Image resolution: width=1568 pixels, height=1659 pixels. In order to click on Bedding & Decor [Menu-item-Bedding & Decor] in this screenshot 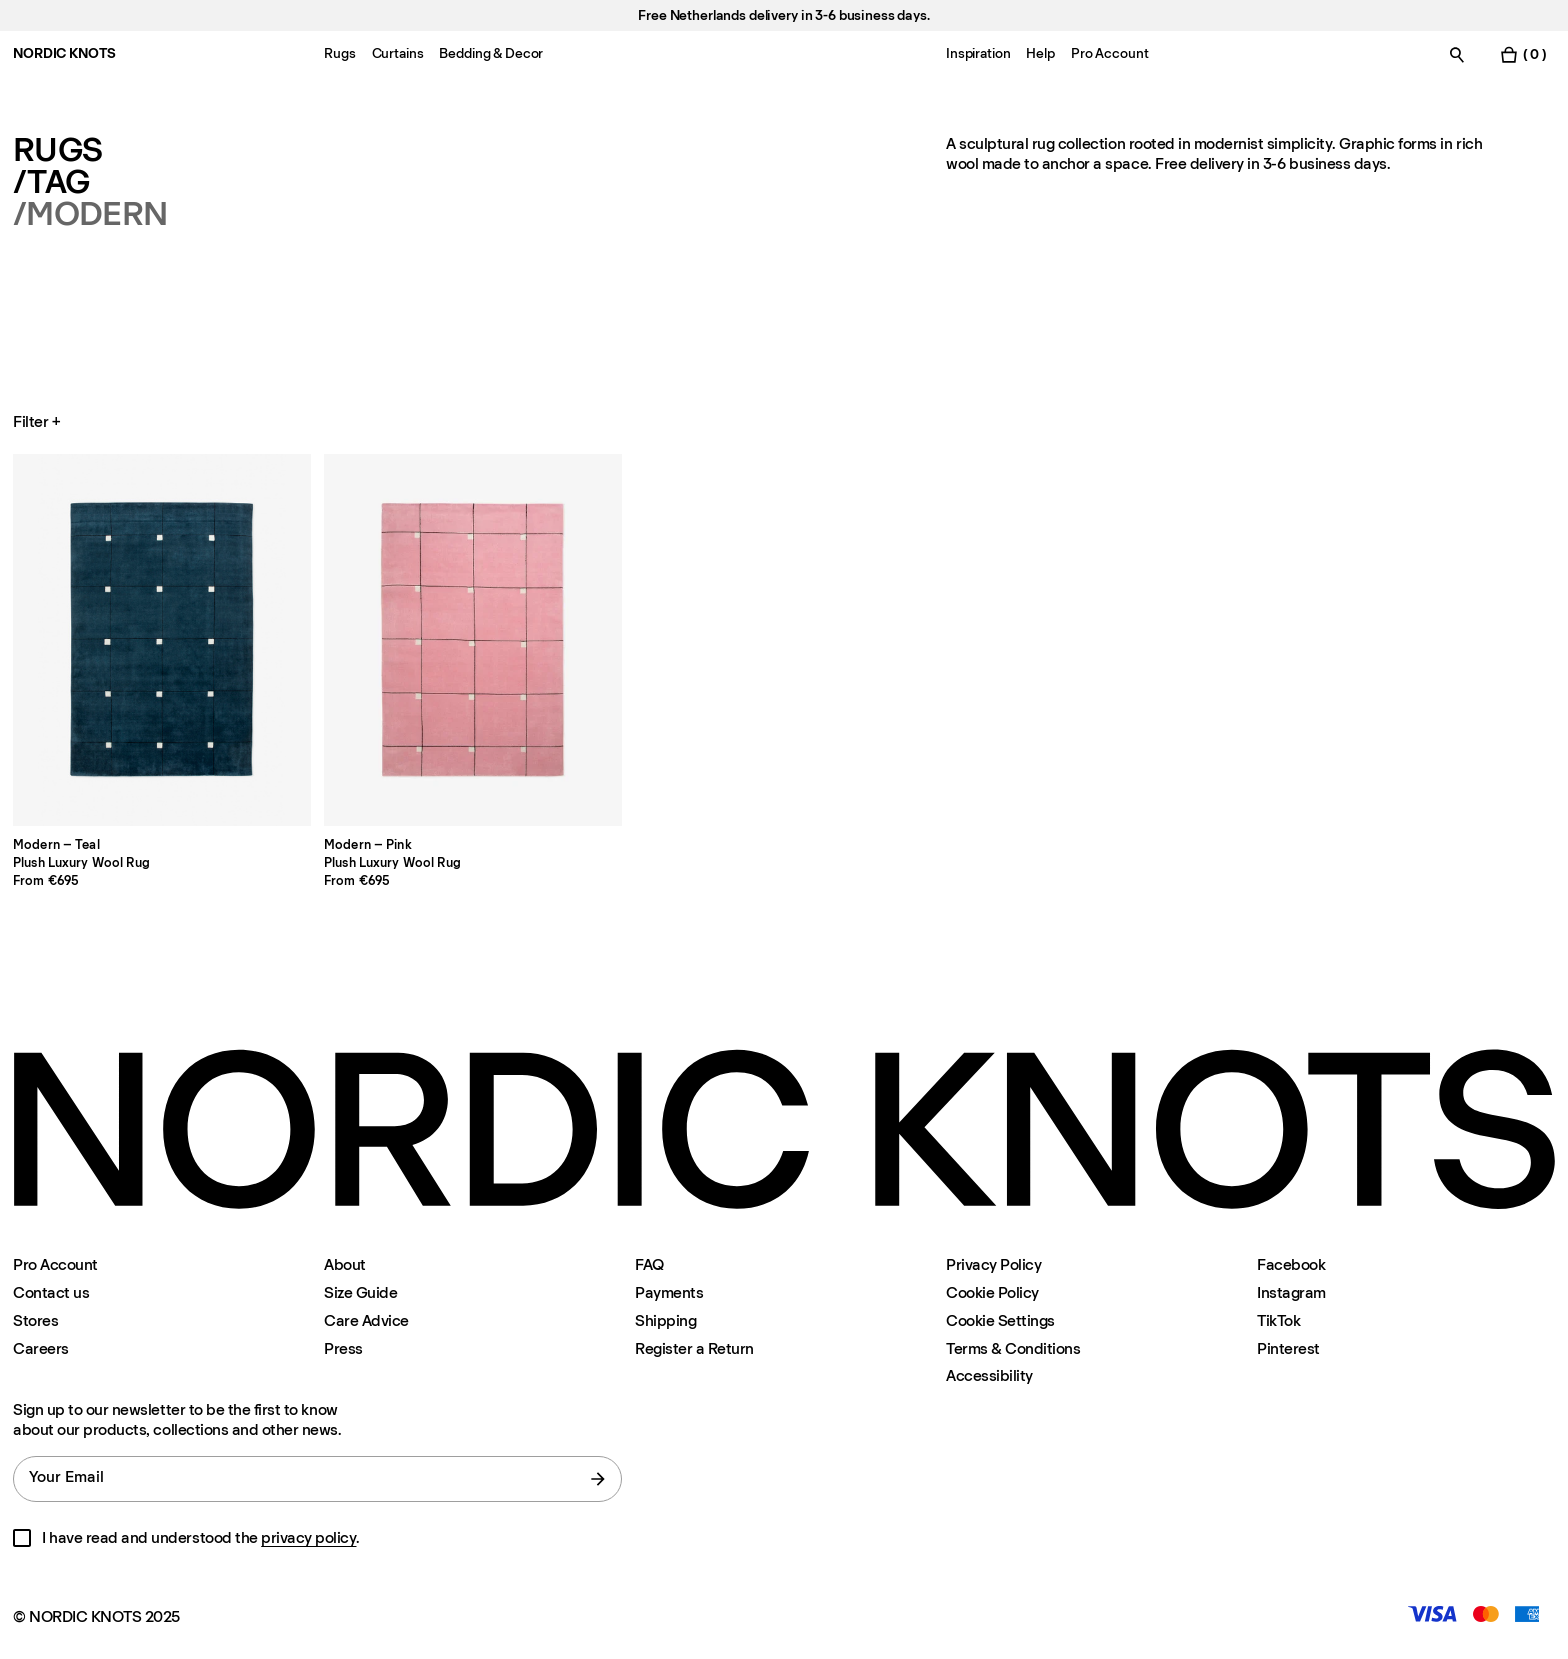, I will do `click(491, 53)`.